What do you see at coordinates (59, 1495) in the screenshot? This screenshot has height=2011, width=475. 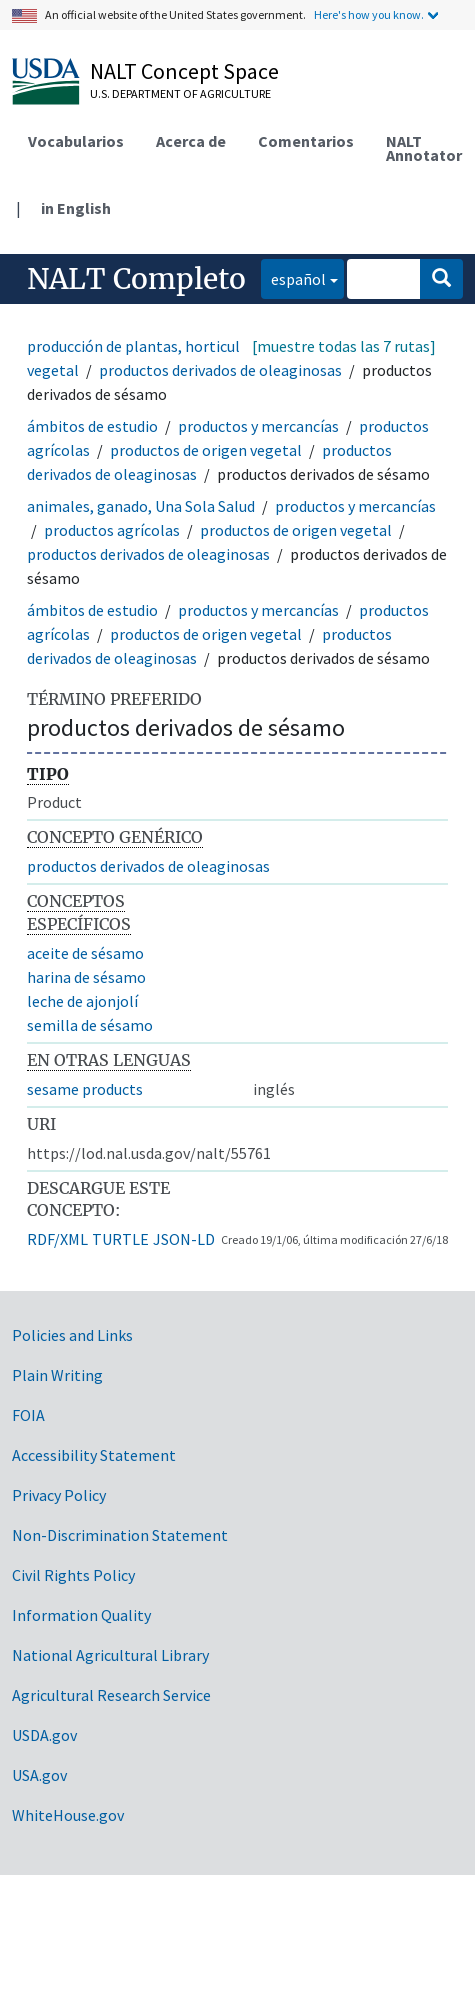 I see `Privacy Policy` at bounding box center [59, 1495].